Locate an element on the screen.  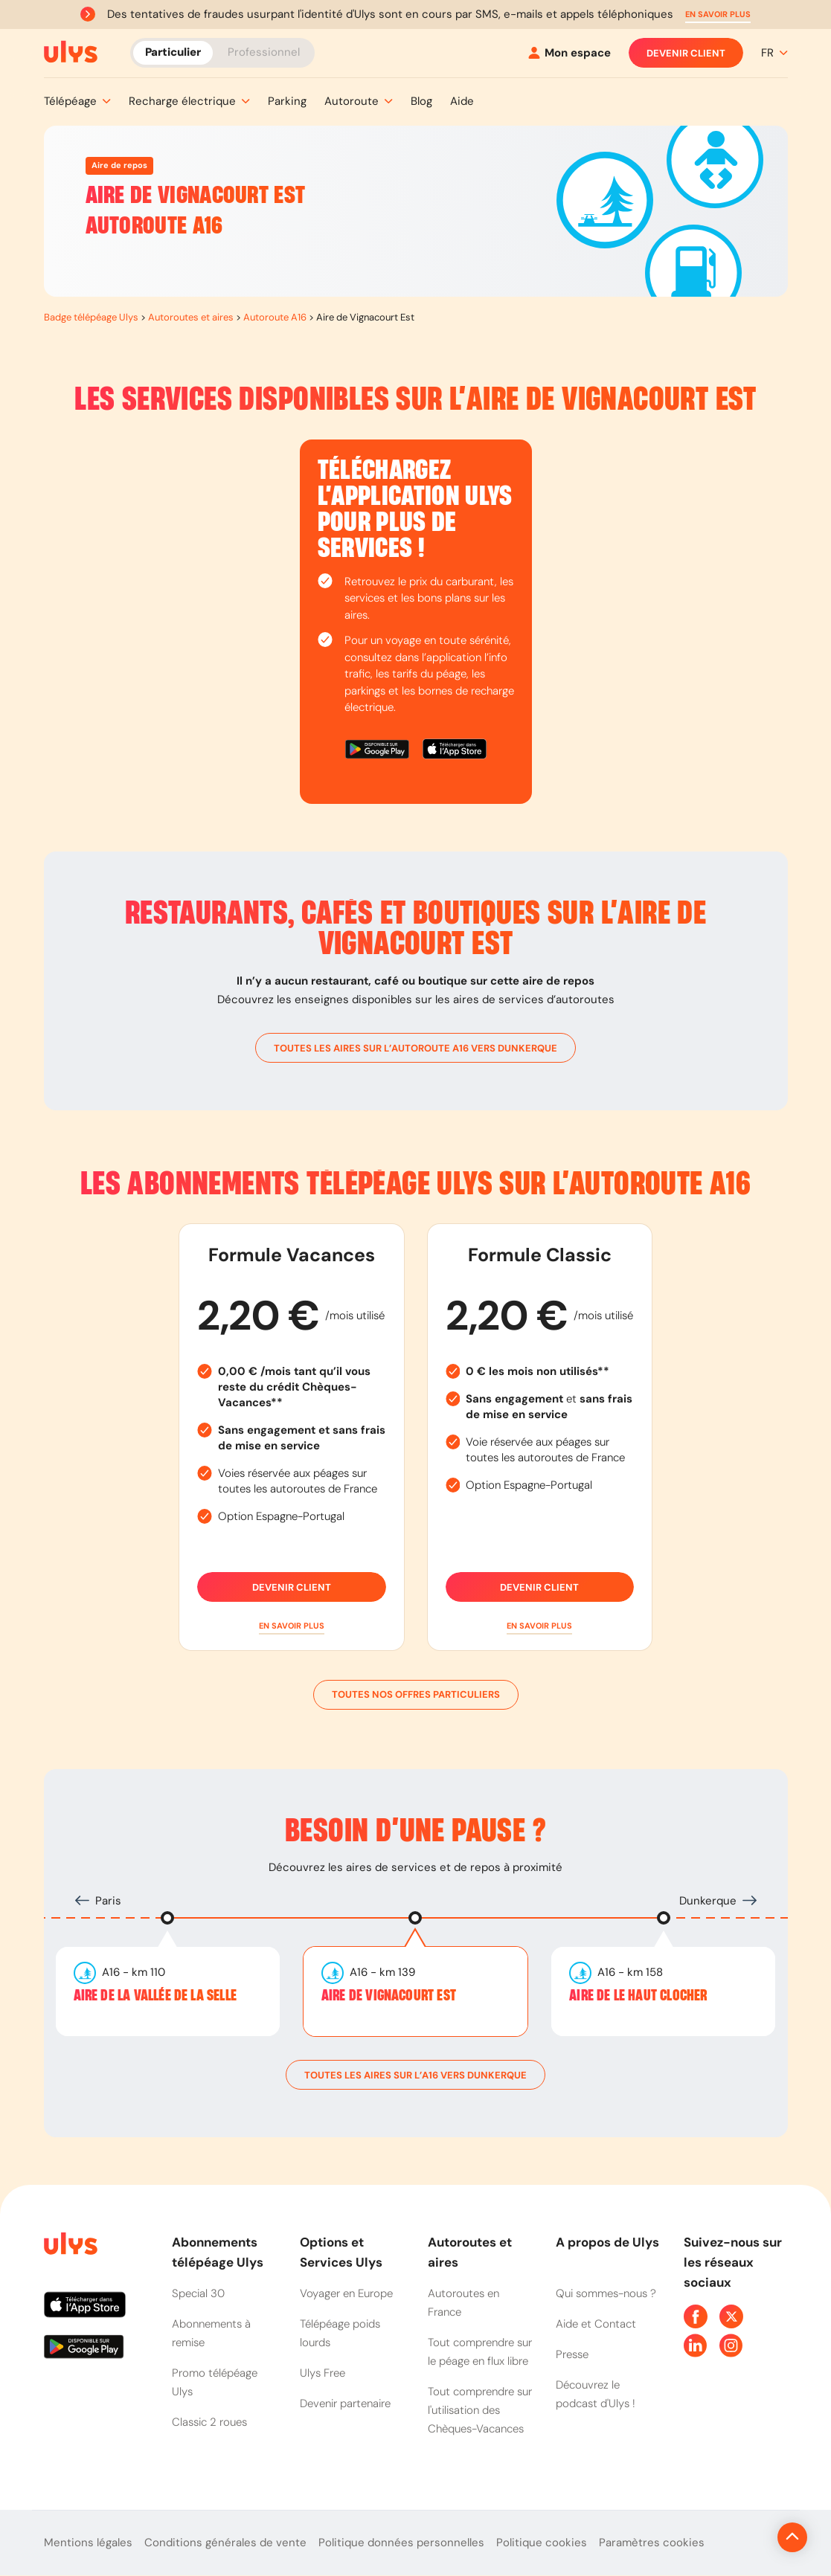
Autoroutes et aires is located at coordinates (191, 317).